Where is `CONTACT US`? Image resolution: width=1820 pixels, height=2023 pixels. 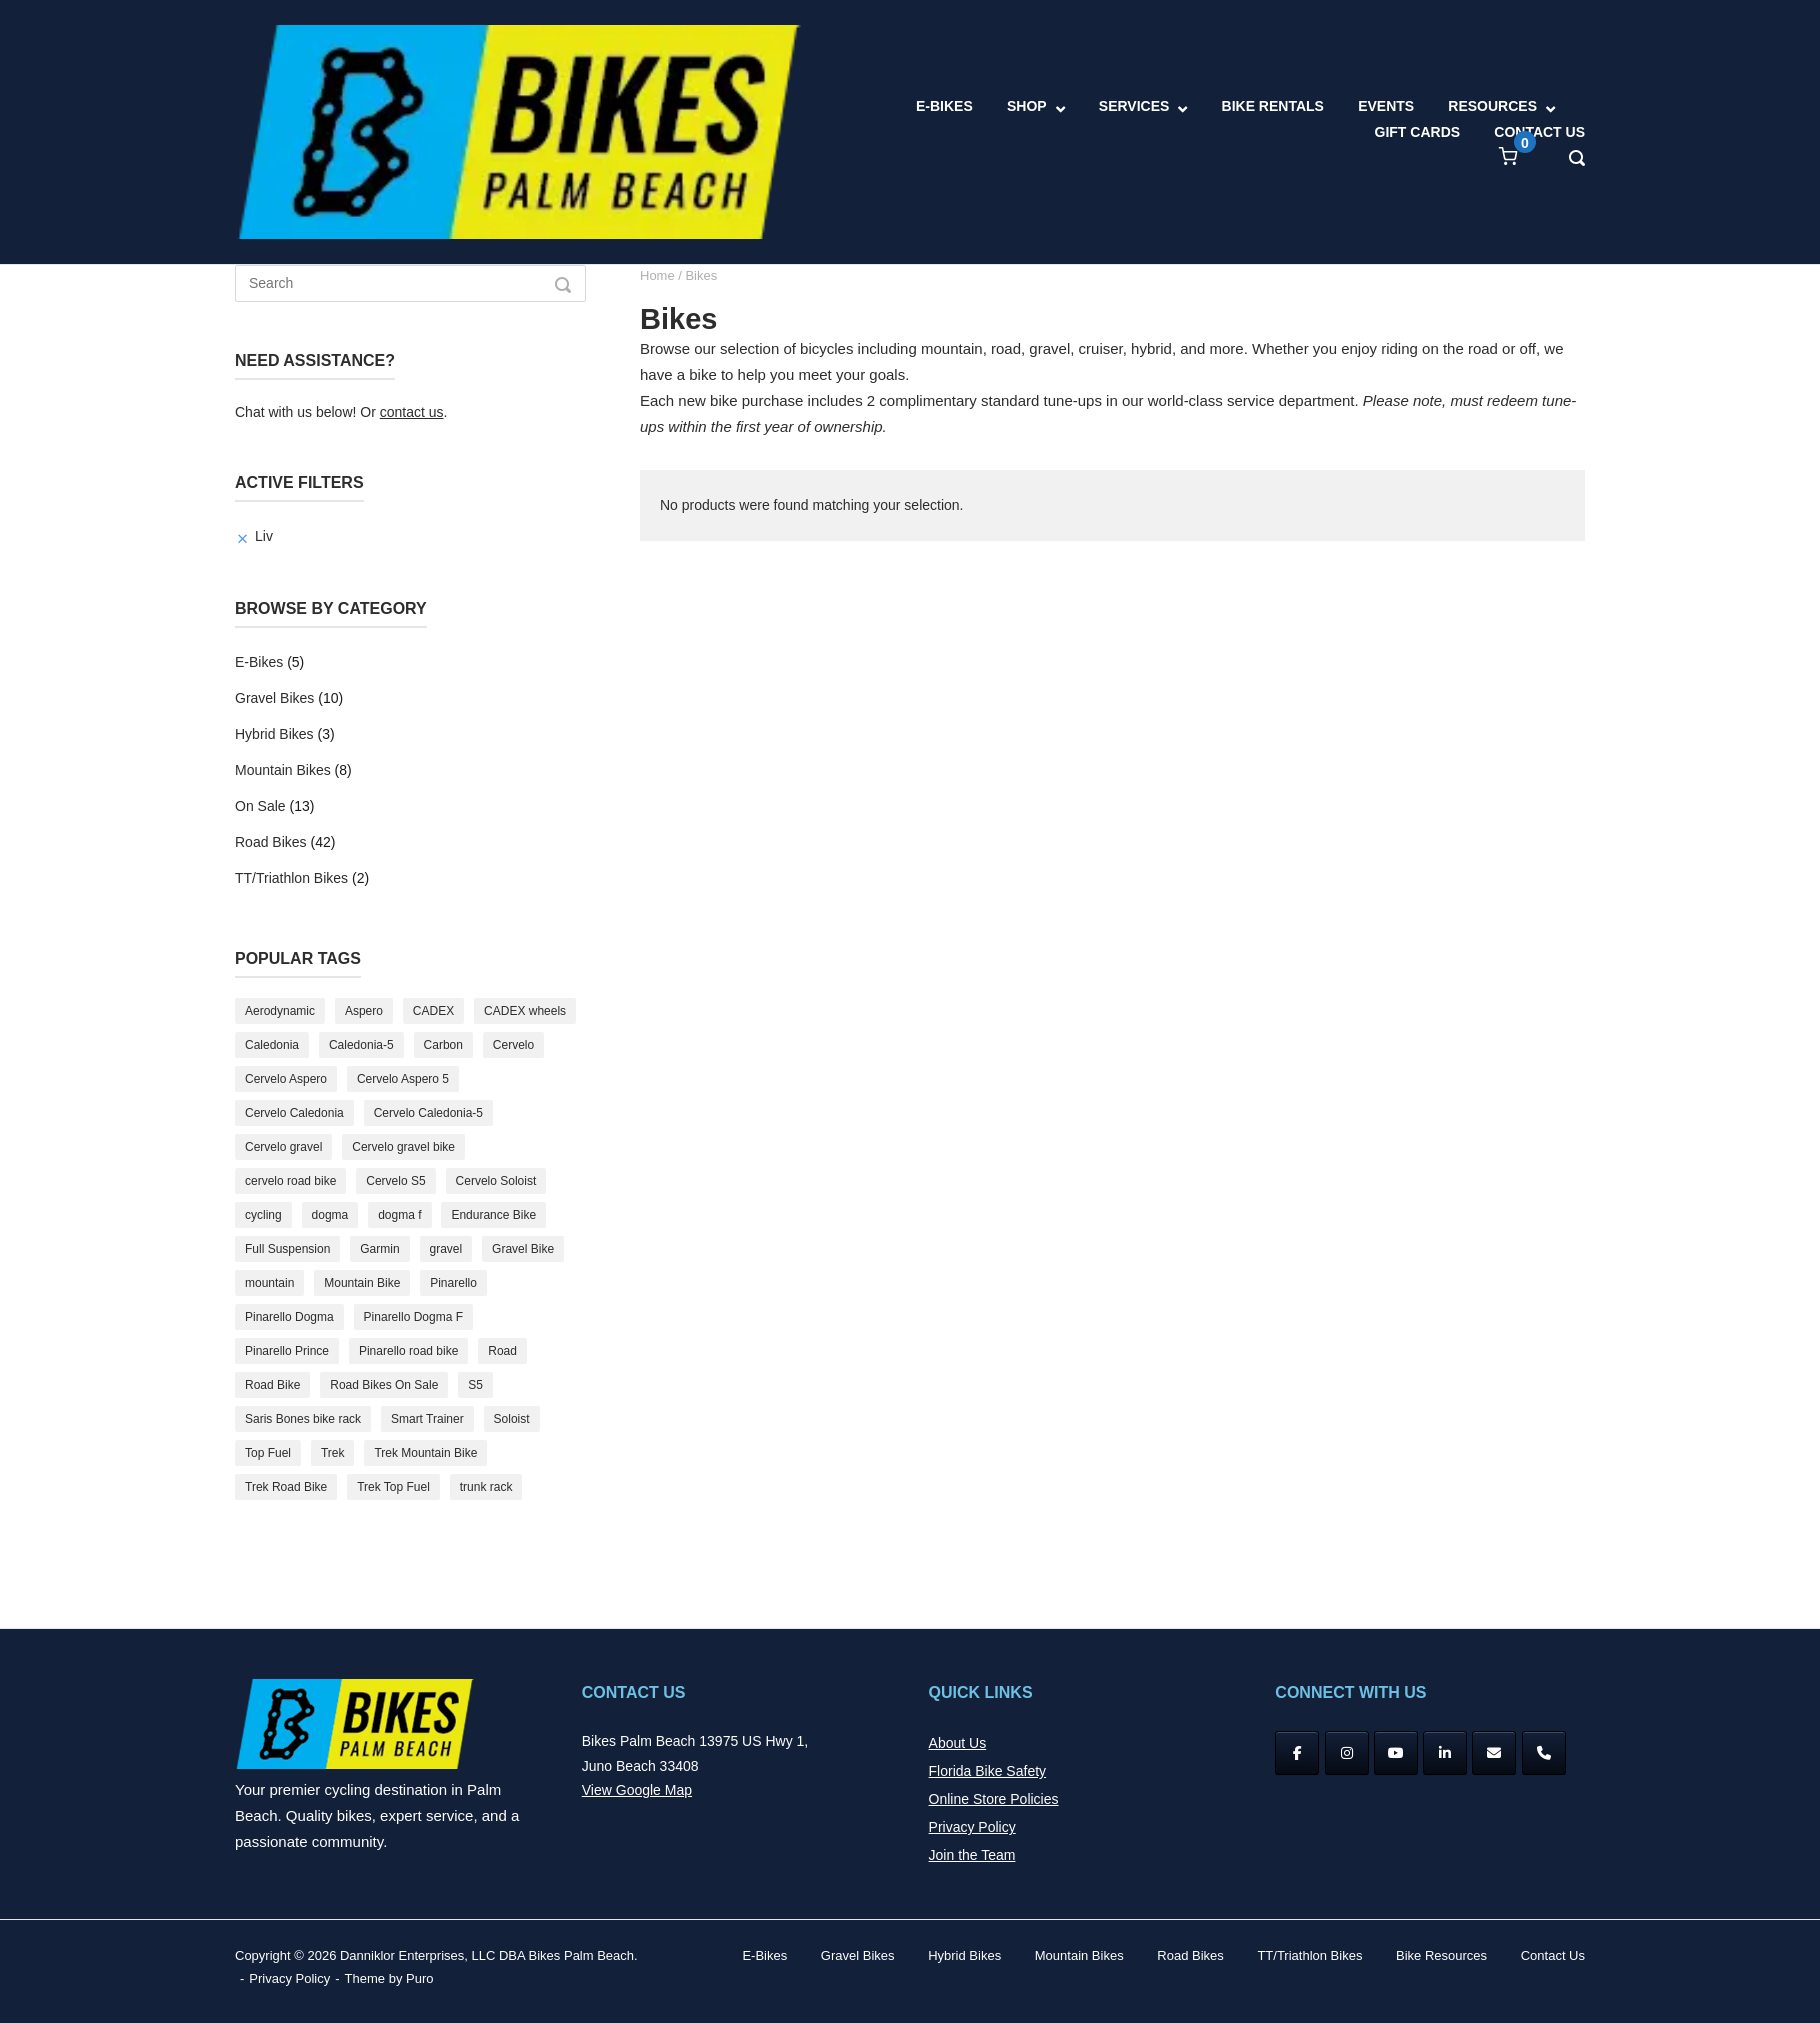 CONTACT US is located at coordinates (1539, 132).